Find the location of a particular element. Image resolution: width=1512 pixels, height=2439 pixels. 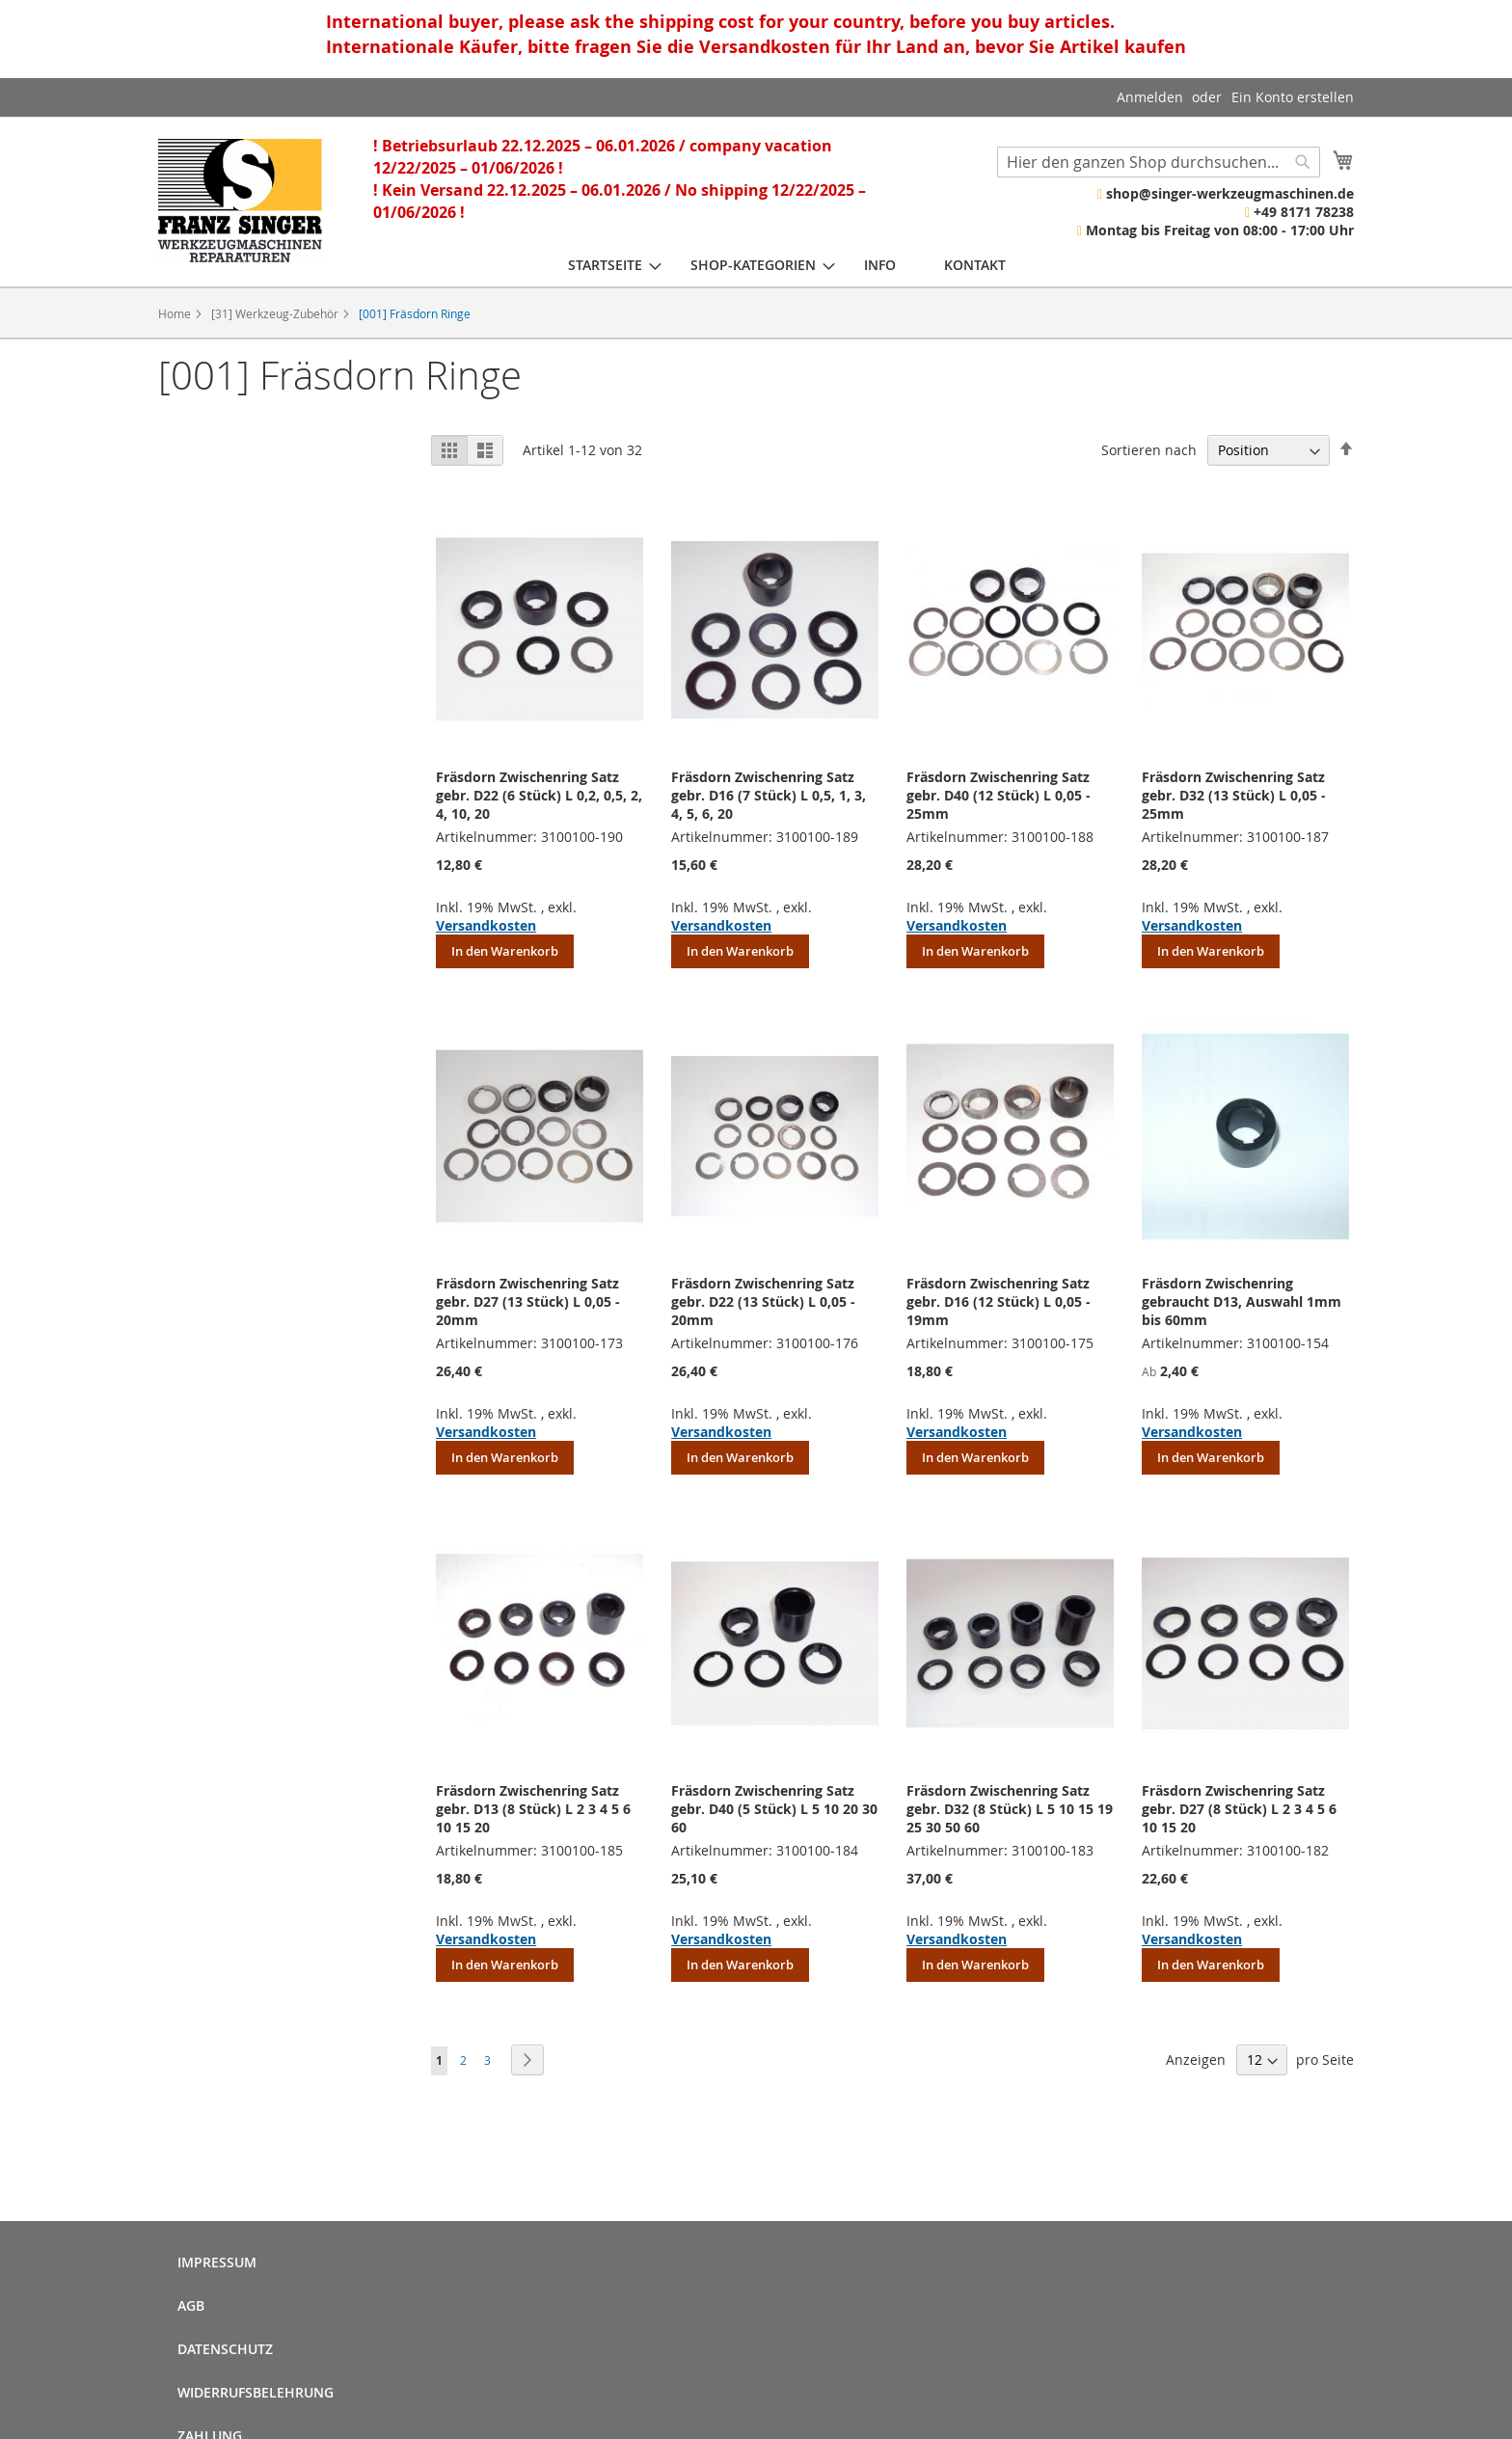

Fräsdorn Zwischenring Satz gebr. D40 (5 Stück) L 5 10 20 30 60 is located at coordinates (774, 1808).